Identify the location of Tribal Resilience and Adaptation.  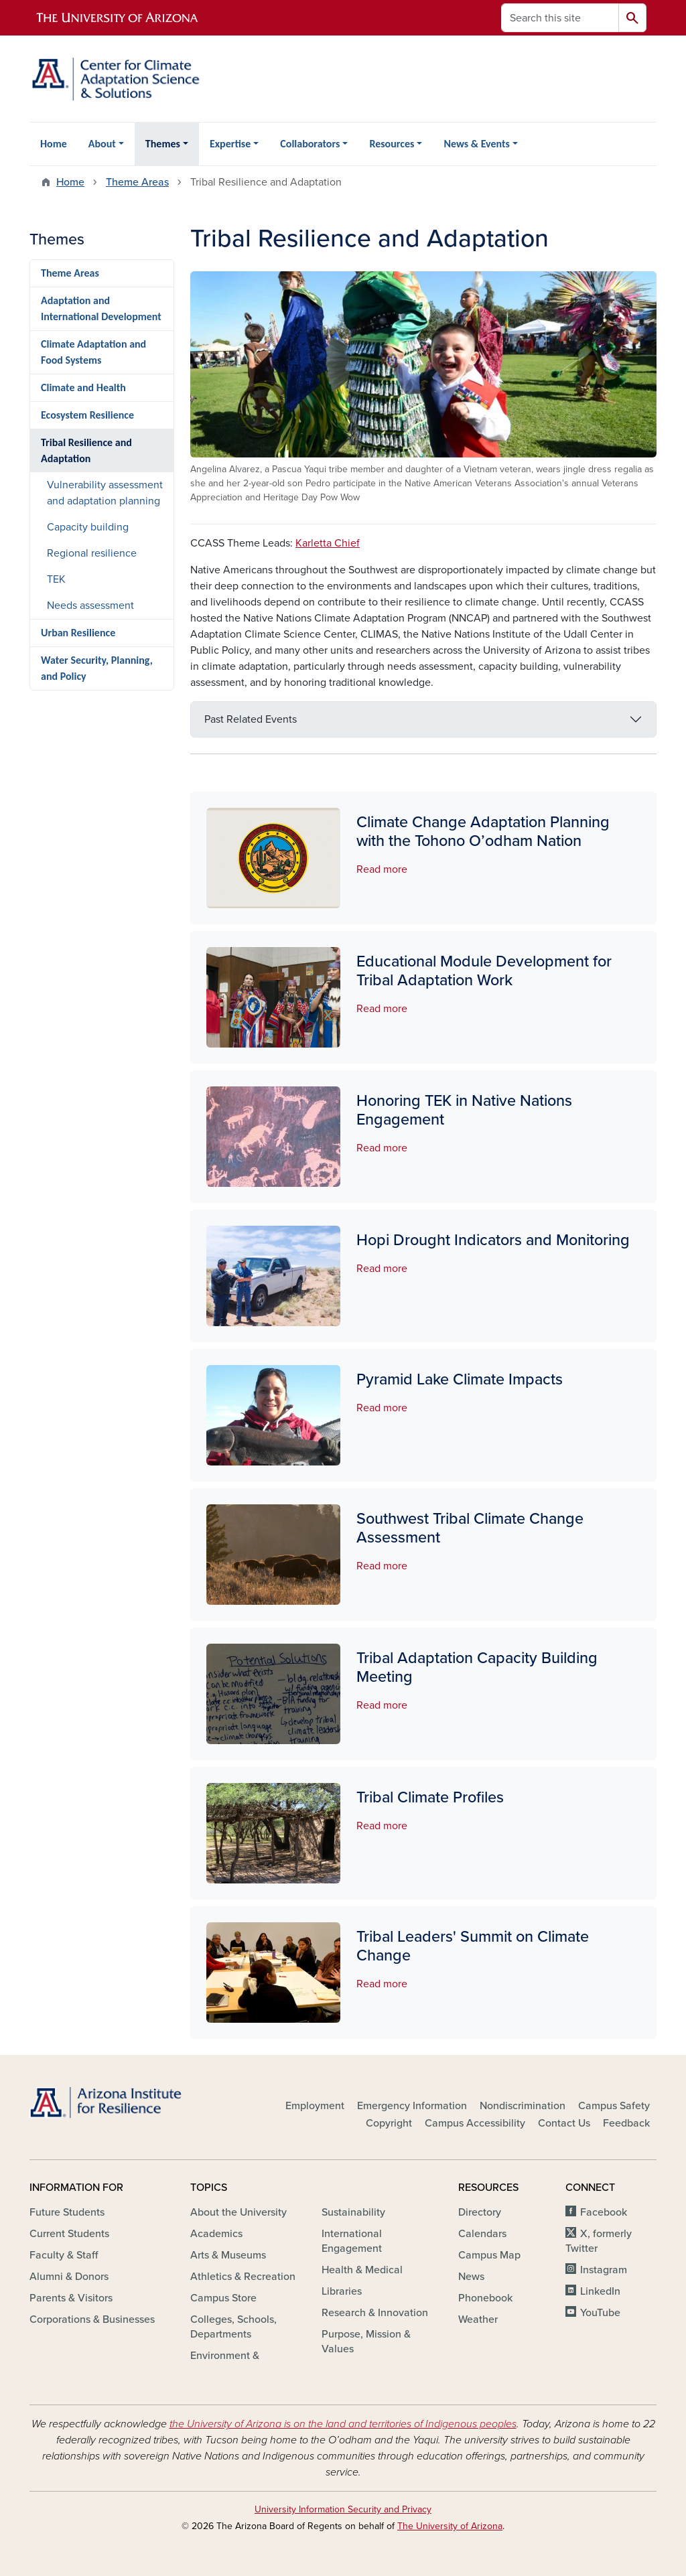
(86, 450).